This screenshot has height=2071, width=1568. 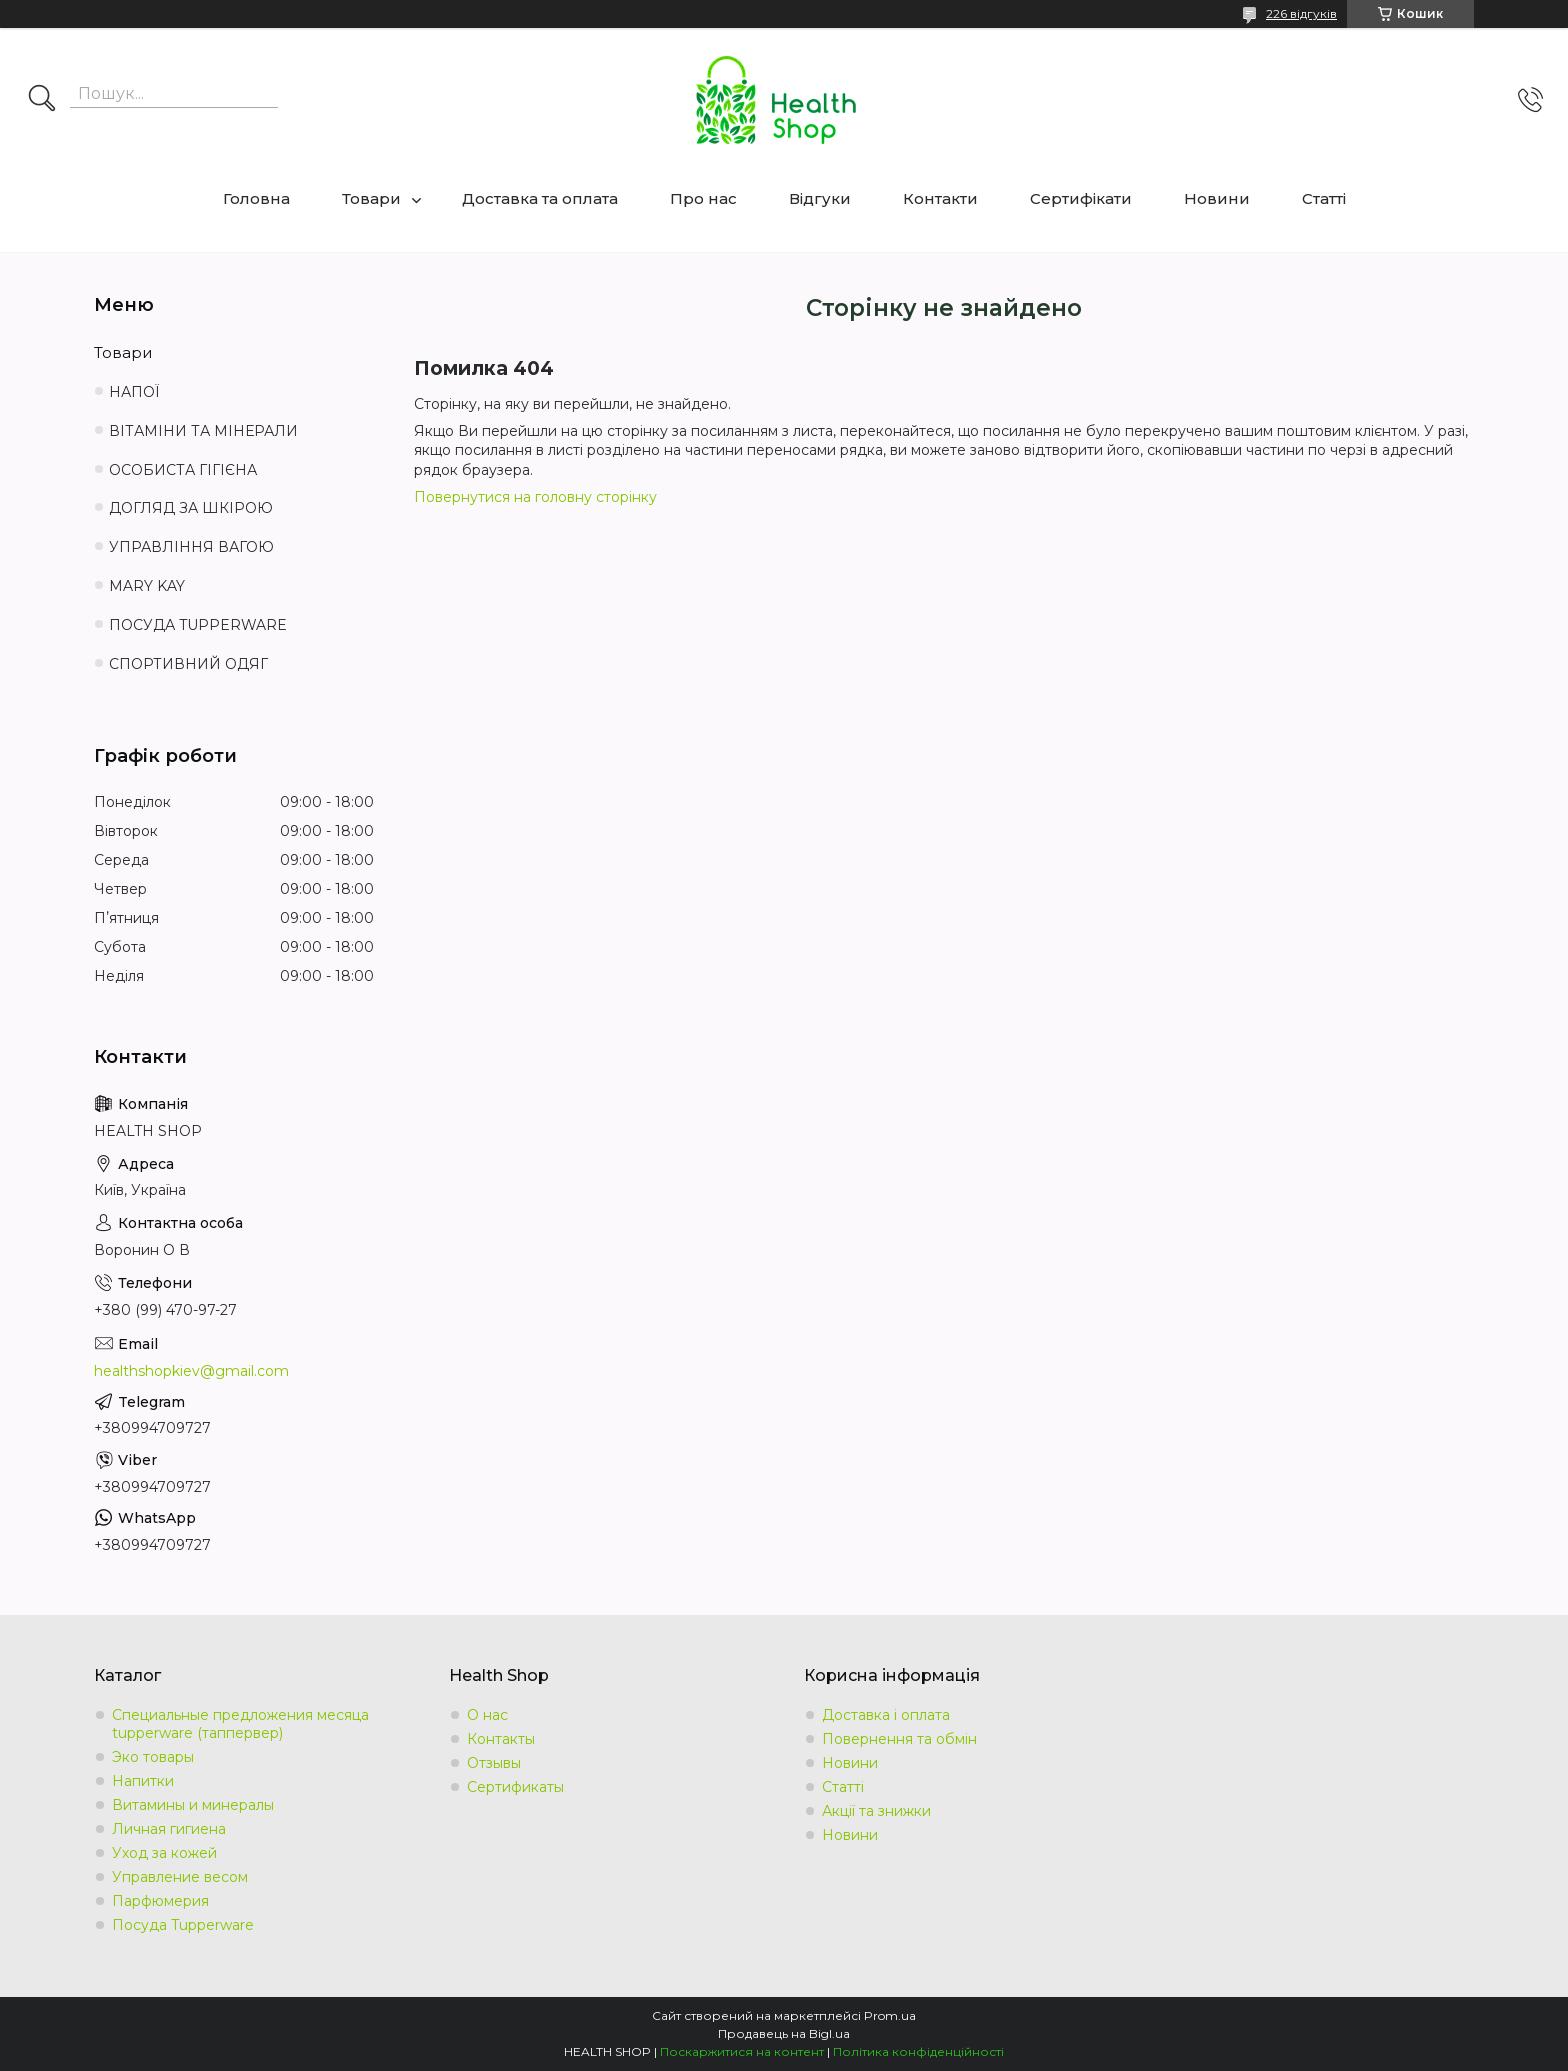 I want to click on Політика конфіденційності, so click(x=918, y=2051).